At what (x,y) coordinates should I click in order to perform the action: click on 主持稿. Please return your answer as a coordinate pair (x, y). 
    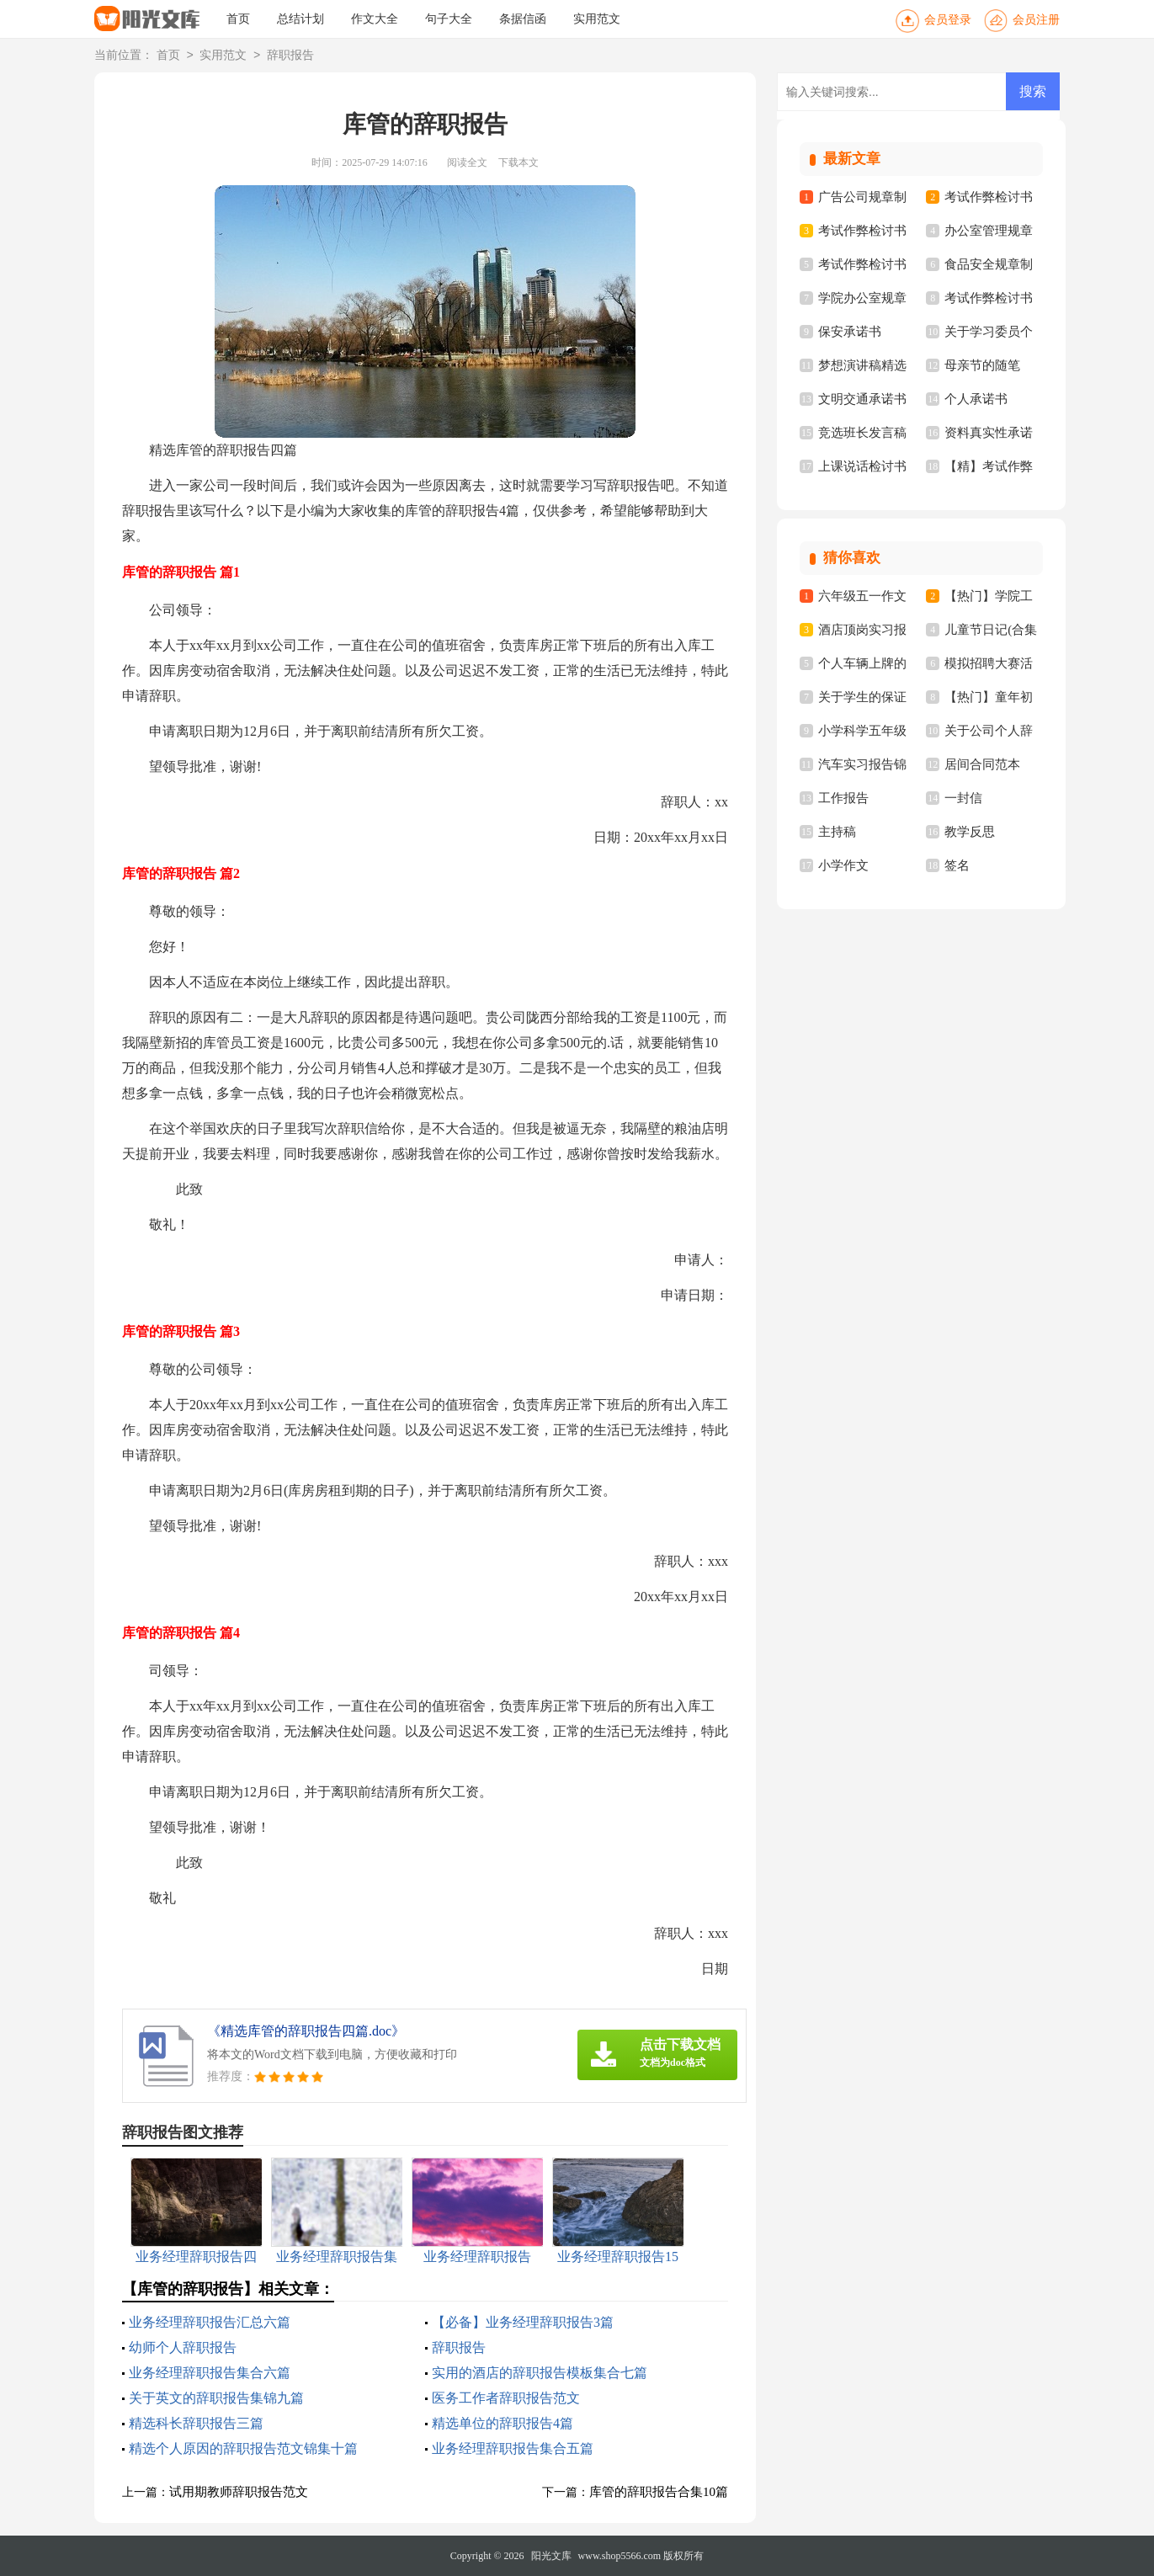
    Looking at the image, I should click on (837, 831).